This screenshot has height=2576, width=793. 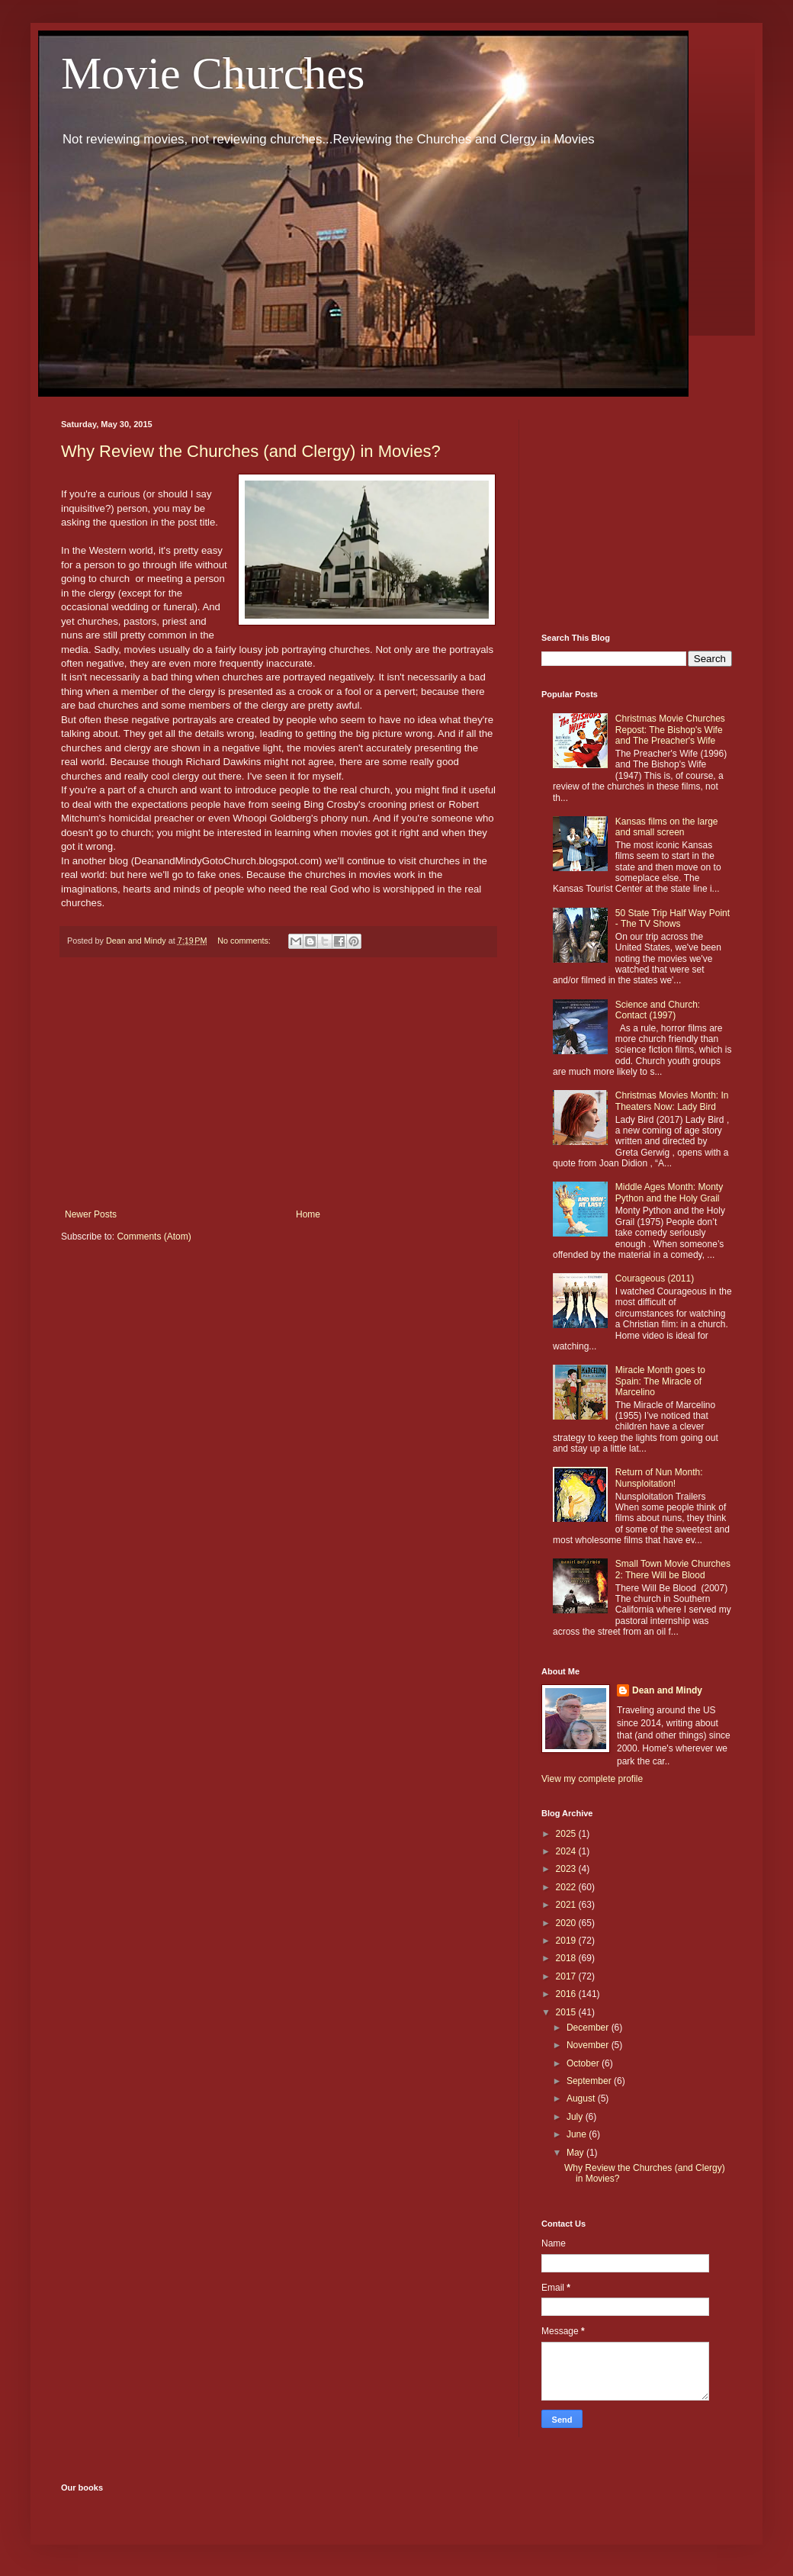 What do you see at coordinates (567, 2012) in the screenshot?
I see `2015` at bounding box center [567, 2012].